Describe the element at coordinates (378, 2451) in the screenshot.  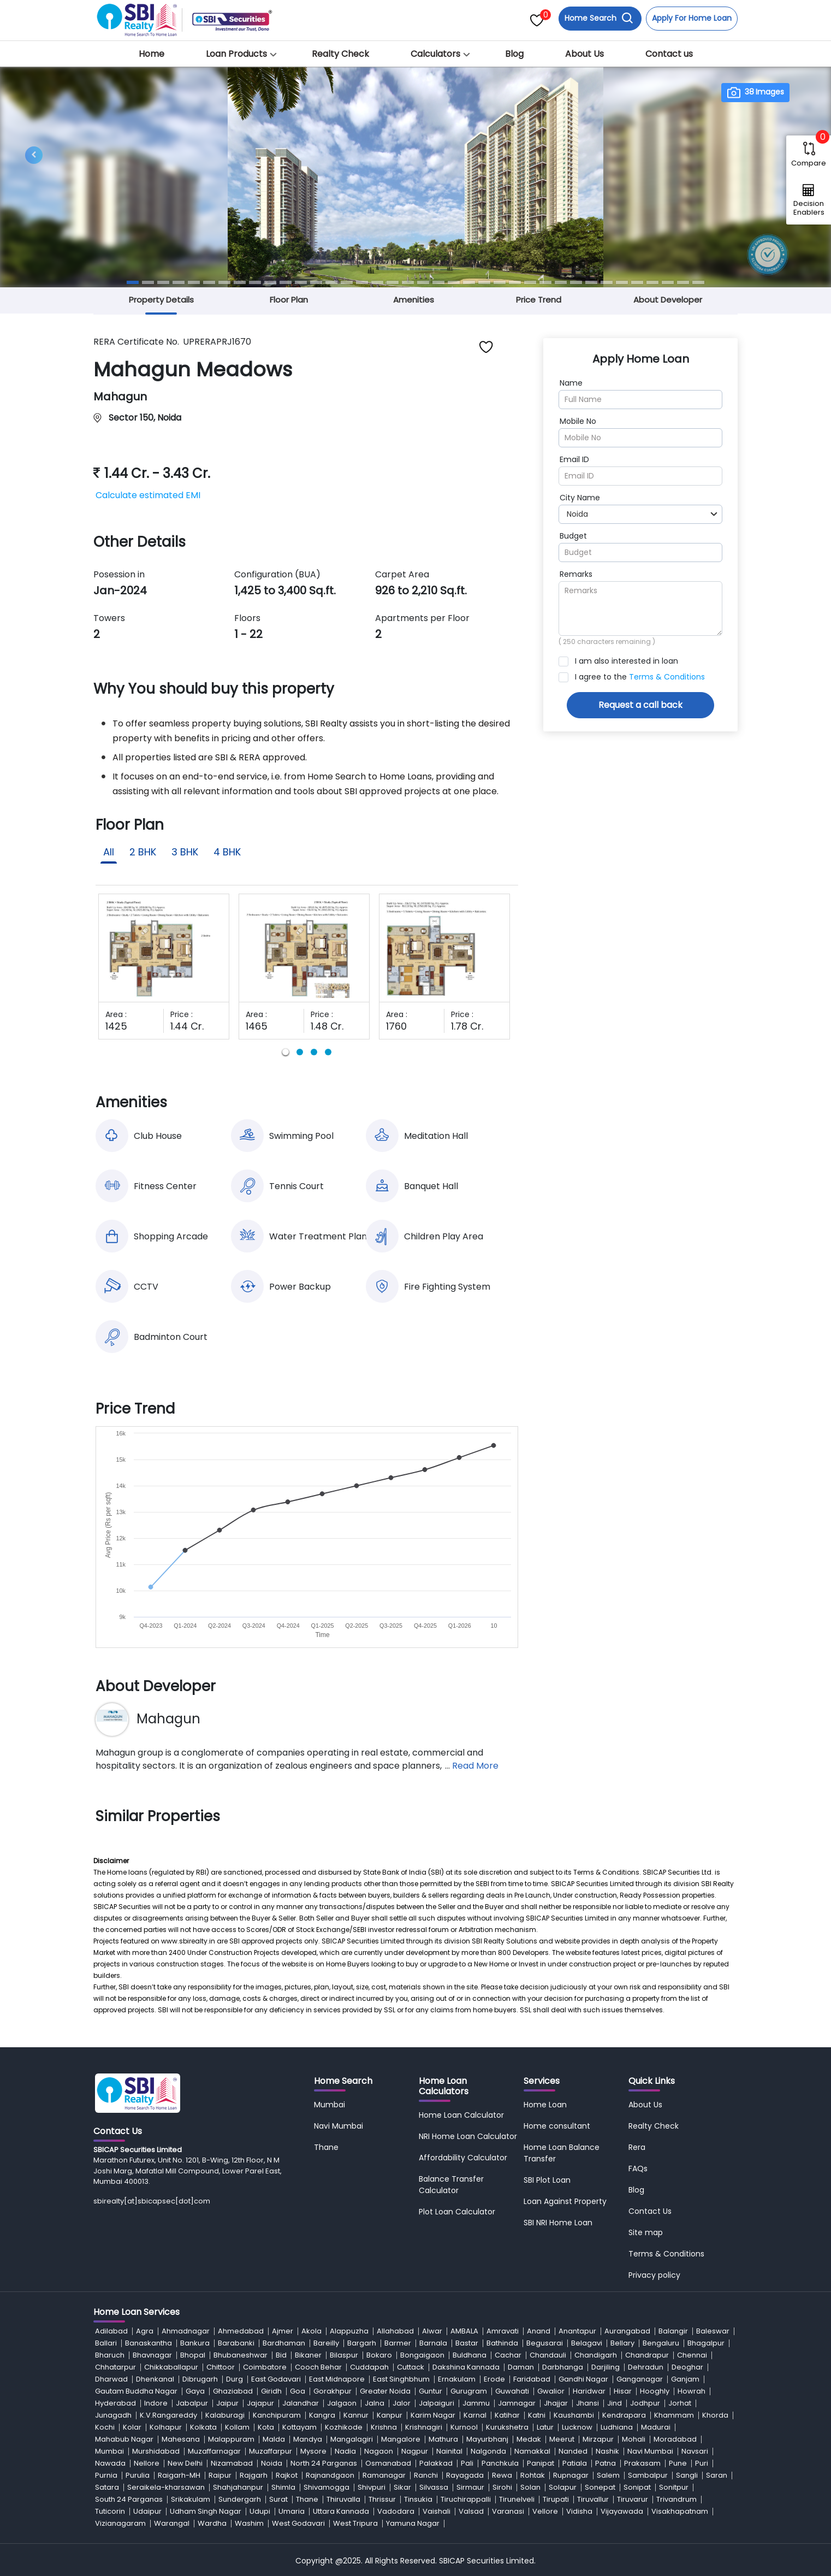
I see `Nagaon` at that location.